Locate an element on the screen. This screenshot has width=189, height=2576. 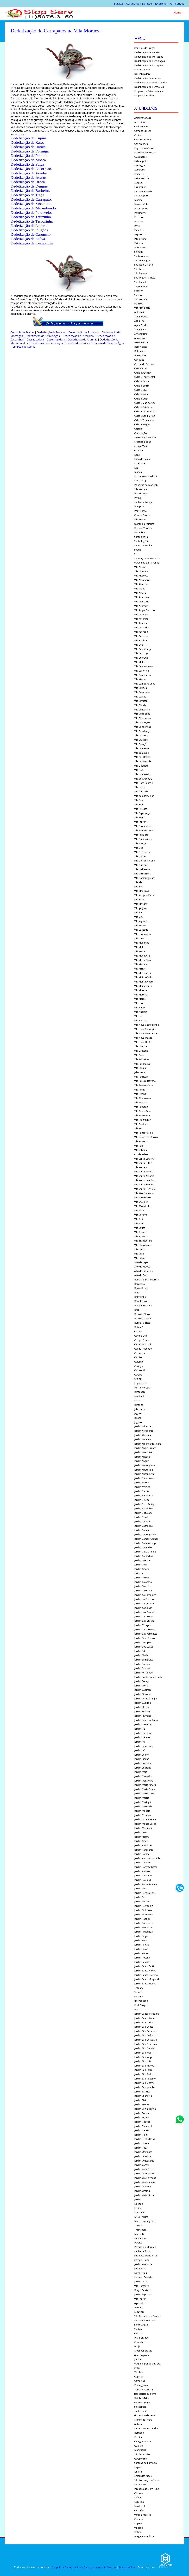
Ermelino Matarazzo is located at coordinates (145, 152).